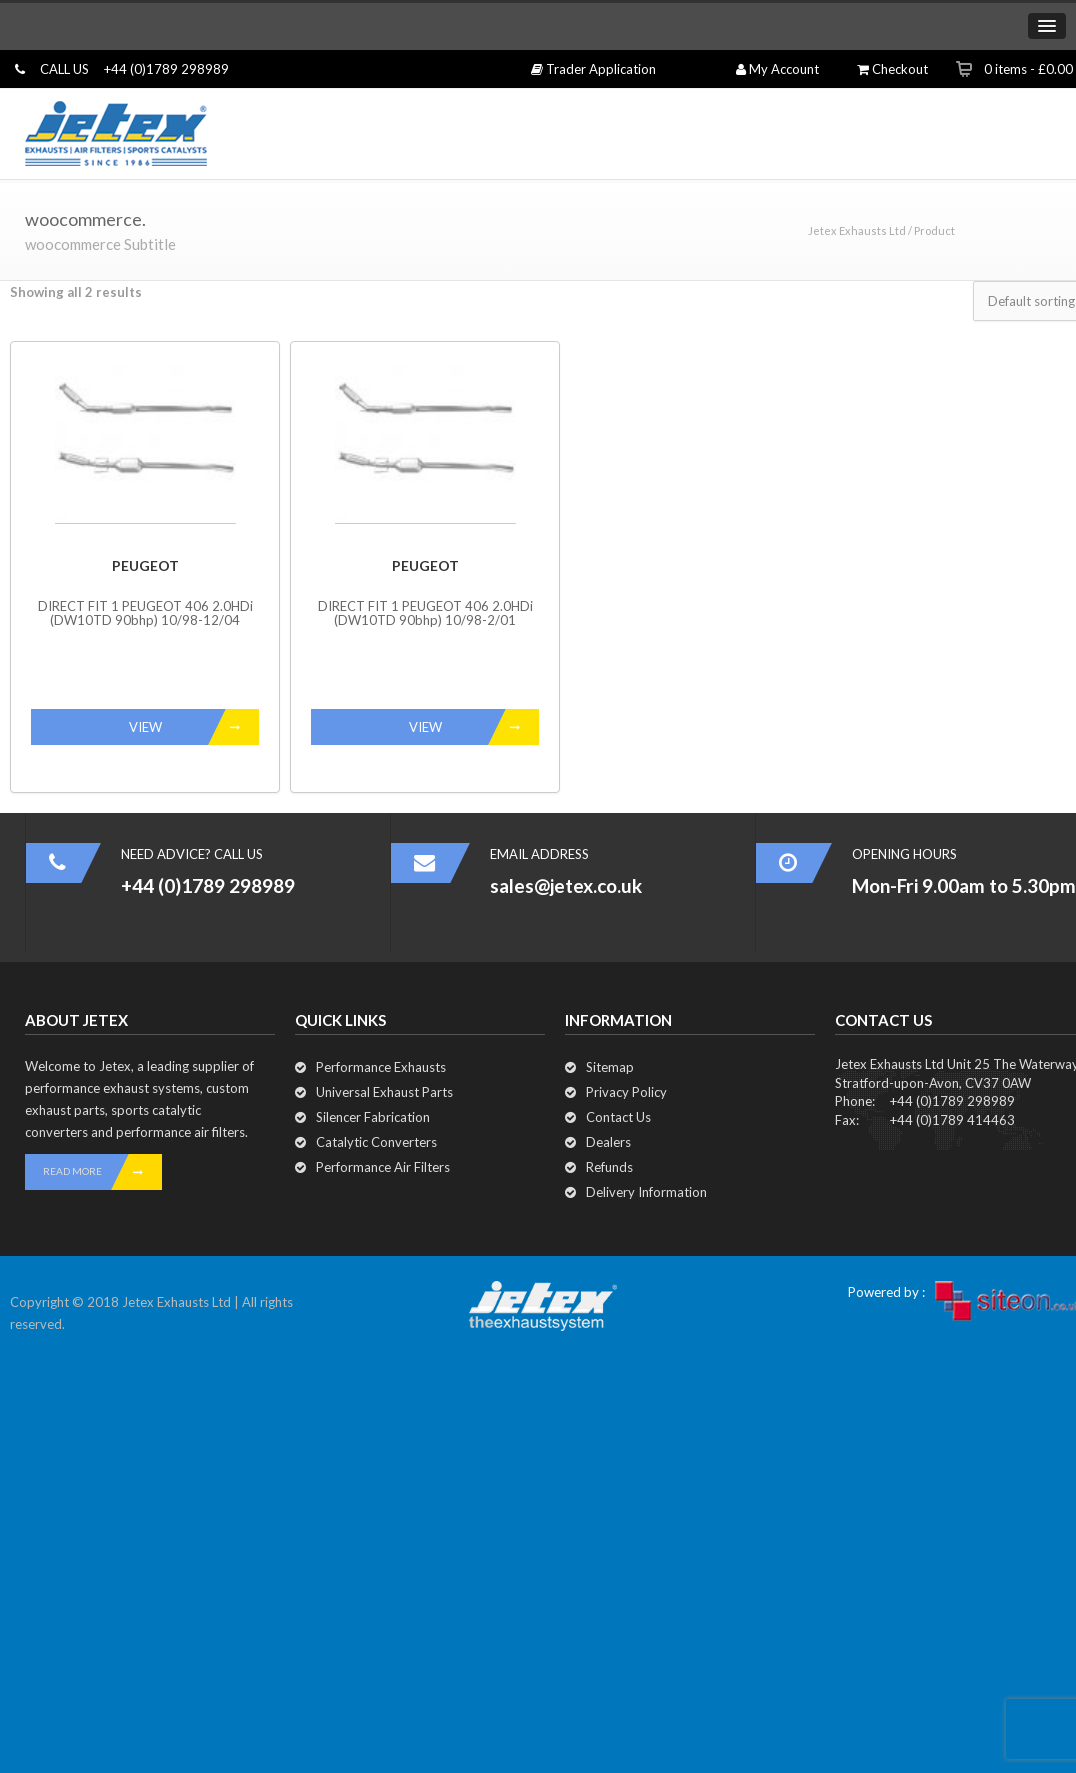  I want to click on Performance Exhausts, so click(381, 1067).